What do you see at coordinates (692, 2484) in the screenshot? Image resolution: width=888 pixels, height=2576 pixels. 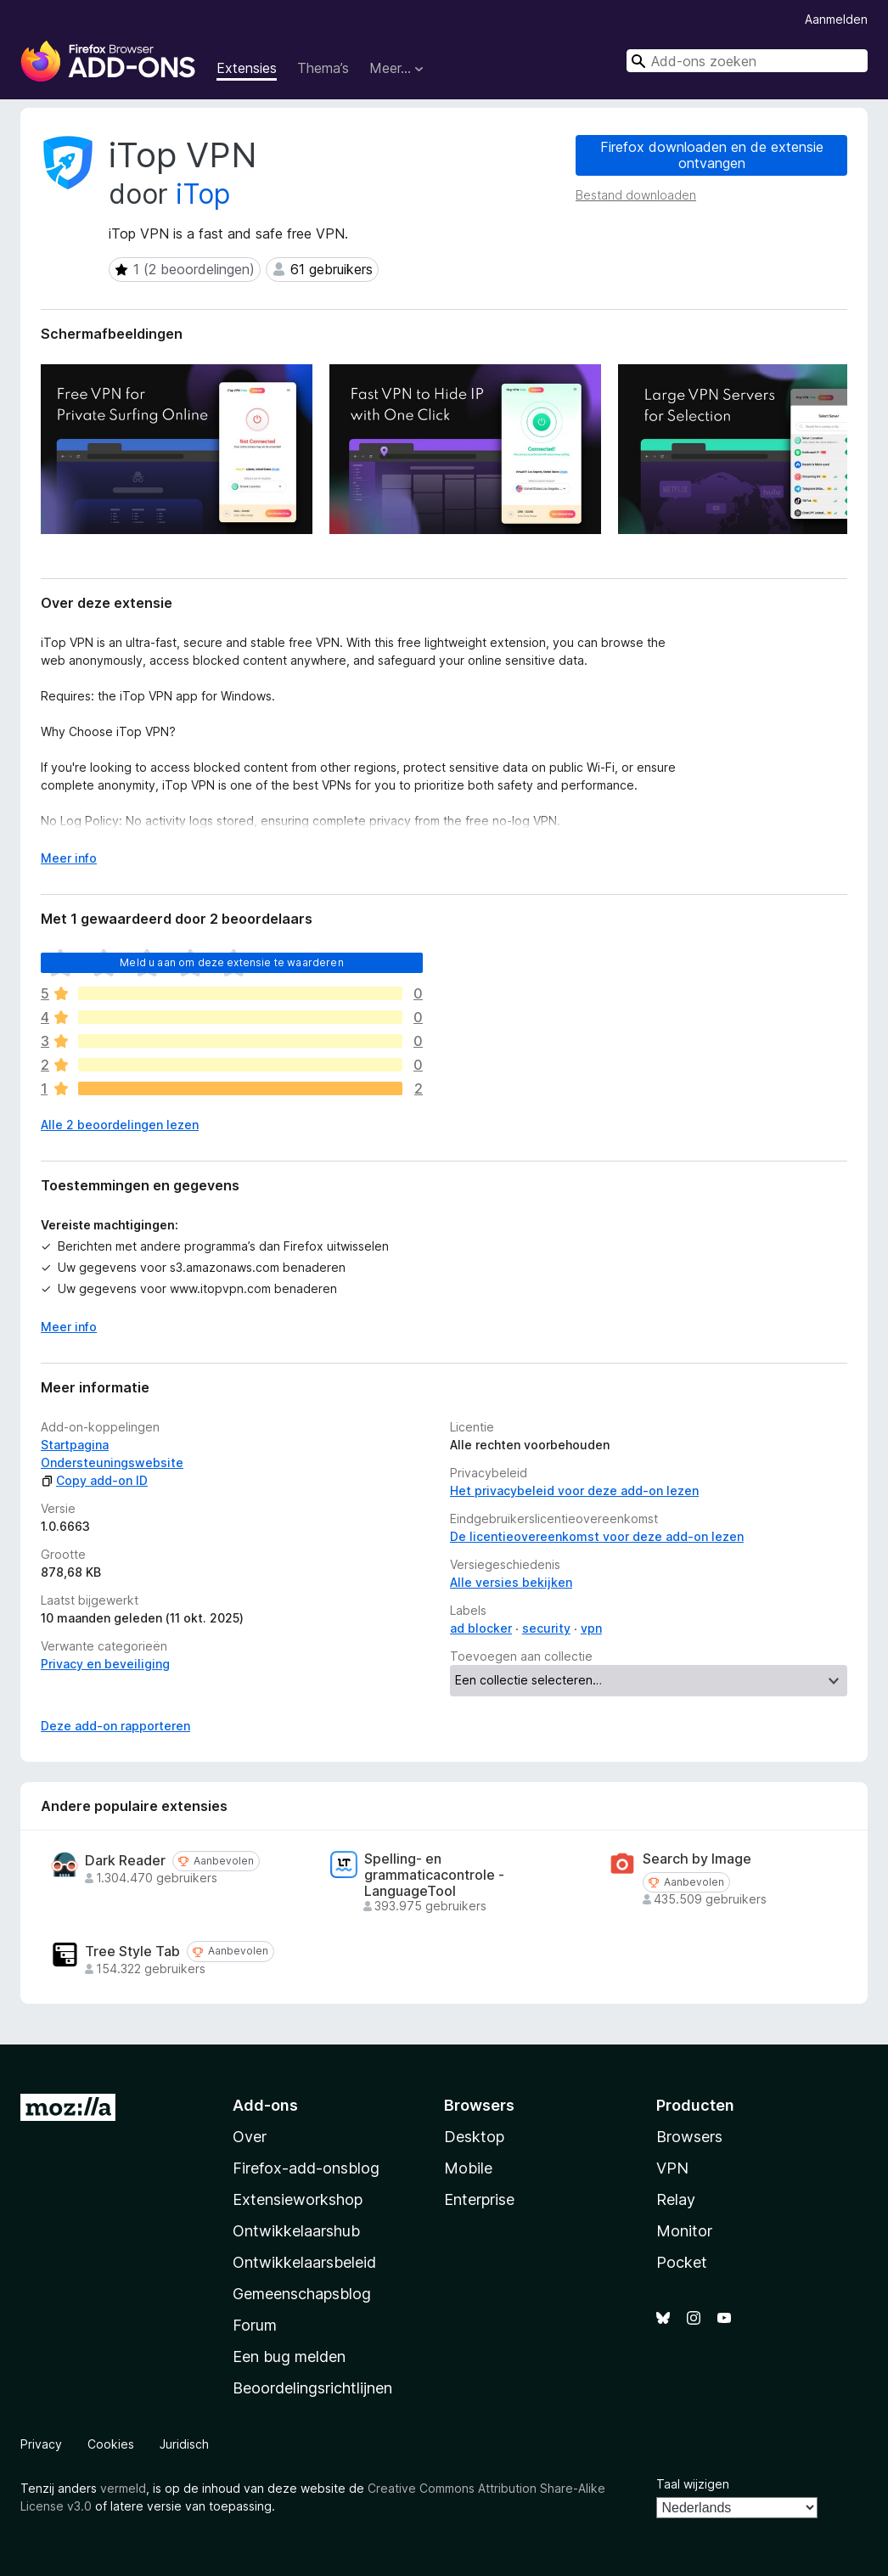 I see `Taal wijzigen` at bounding box center [692, 2484].